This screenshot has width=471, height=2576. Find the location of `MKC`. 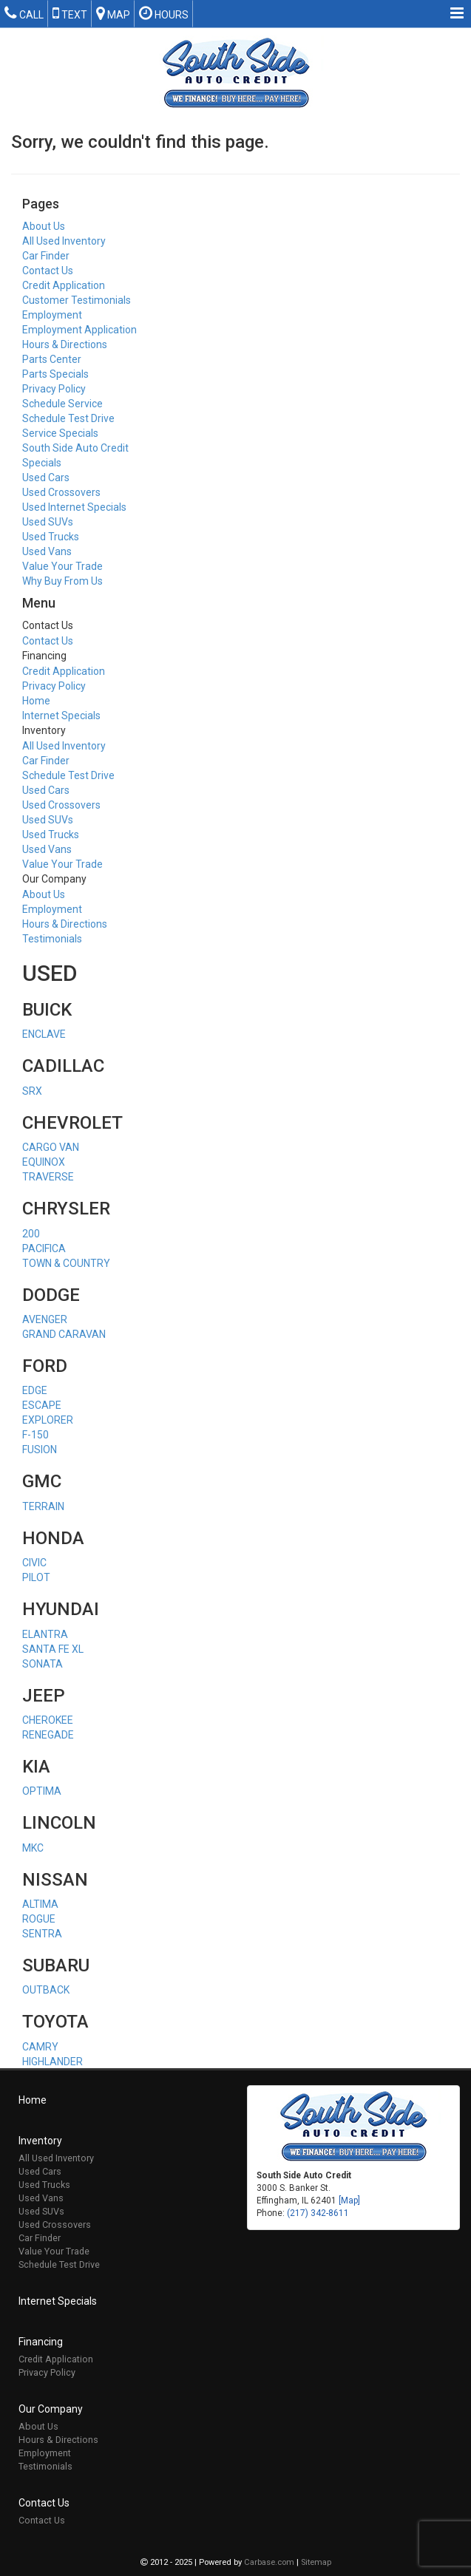

MKC is located at coordinates (33, 1848).